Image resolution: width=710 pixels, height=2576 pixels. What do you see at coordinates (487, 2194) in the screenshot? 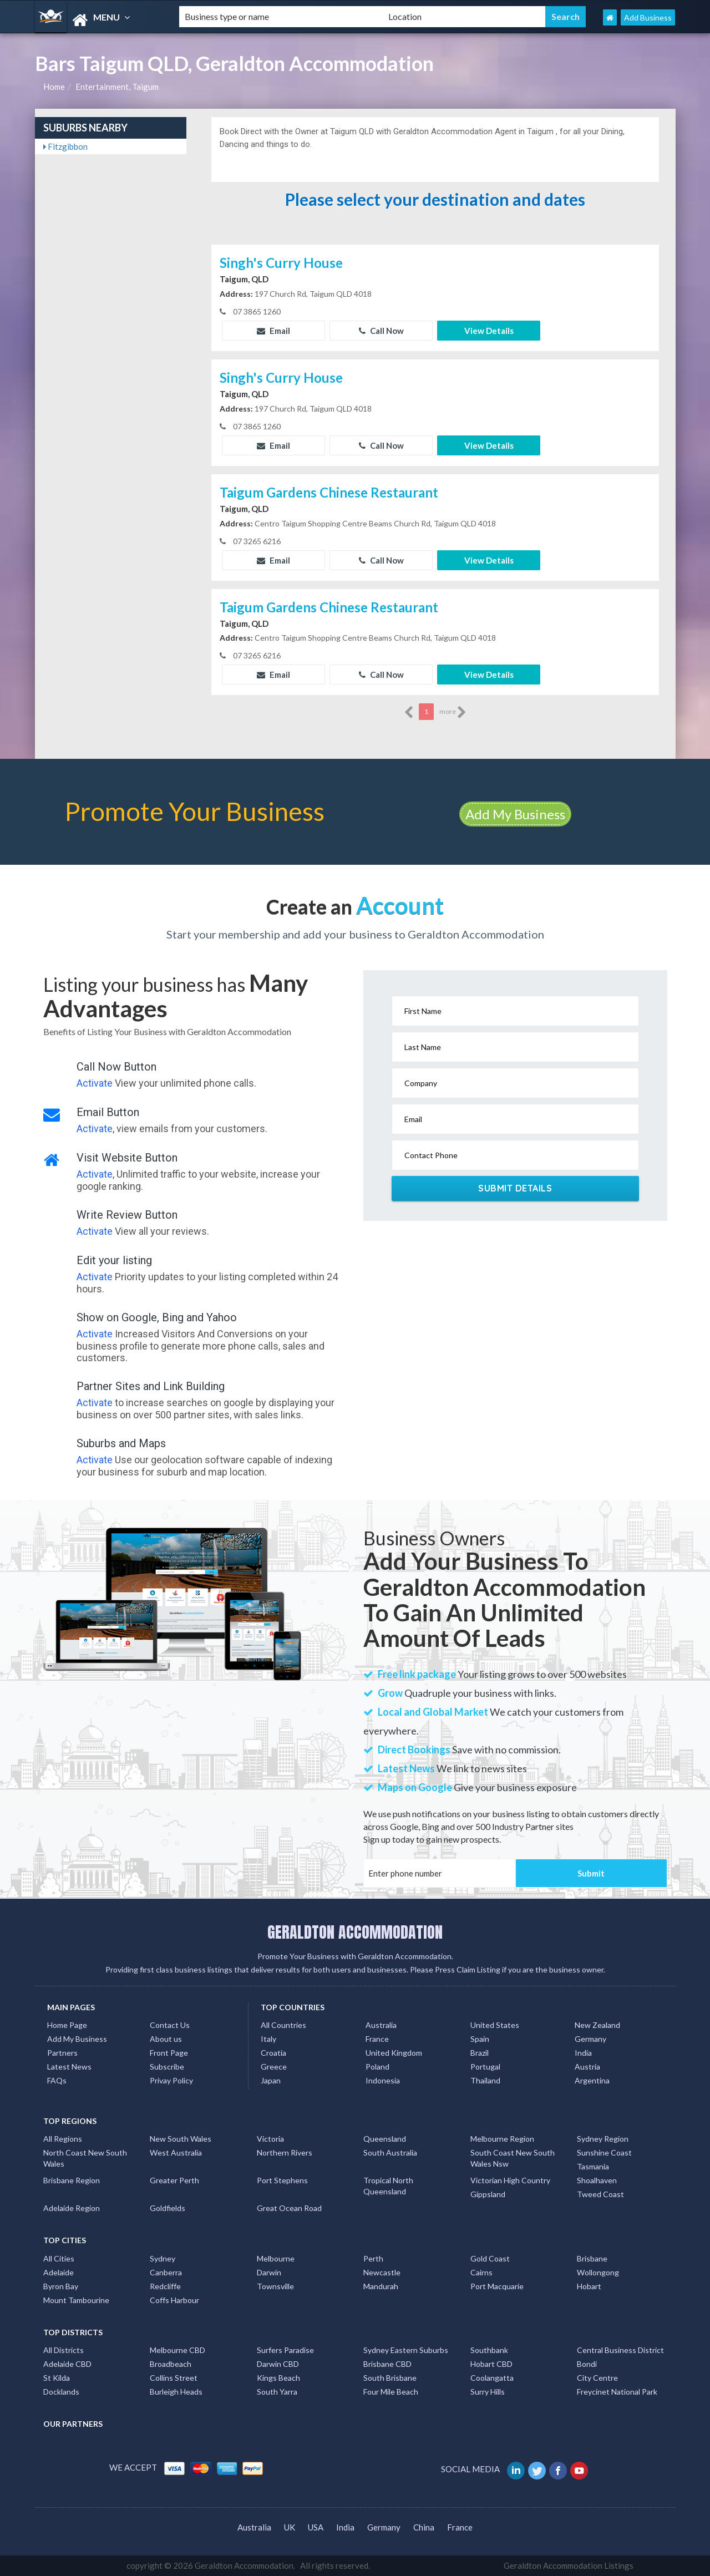
I see `Gippsland` at bounding box center [487, 2194].